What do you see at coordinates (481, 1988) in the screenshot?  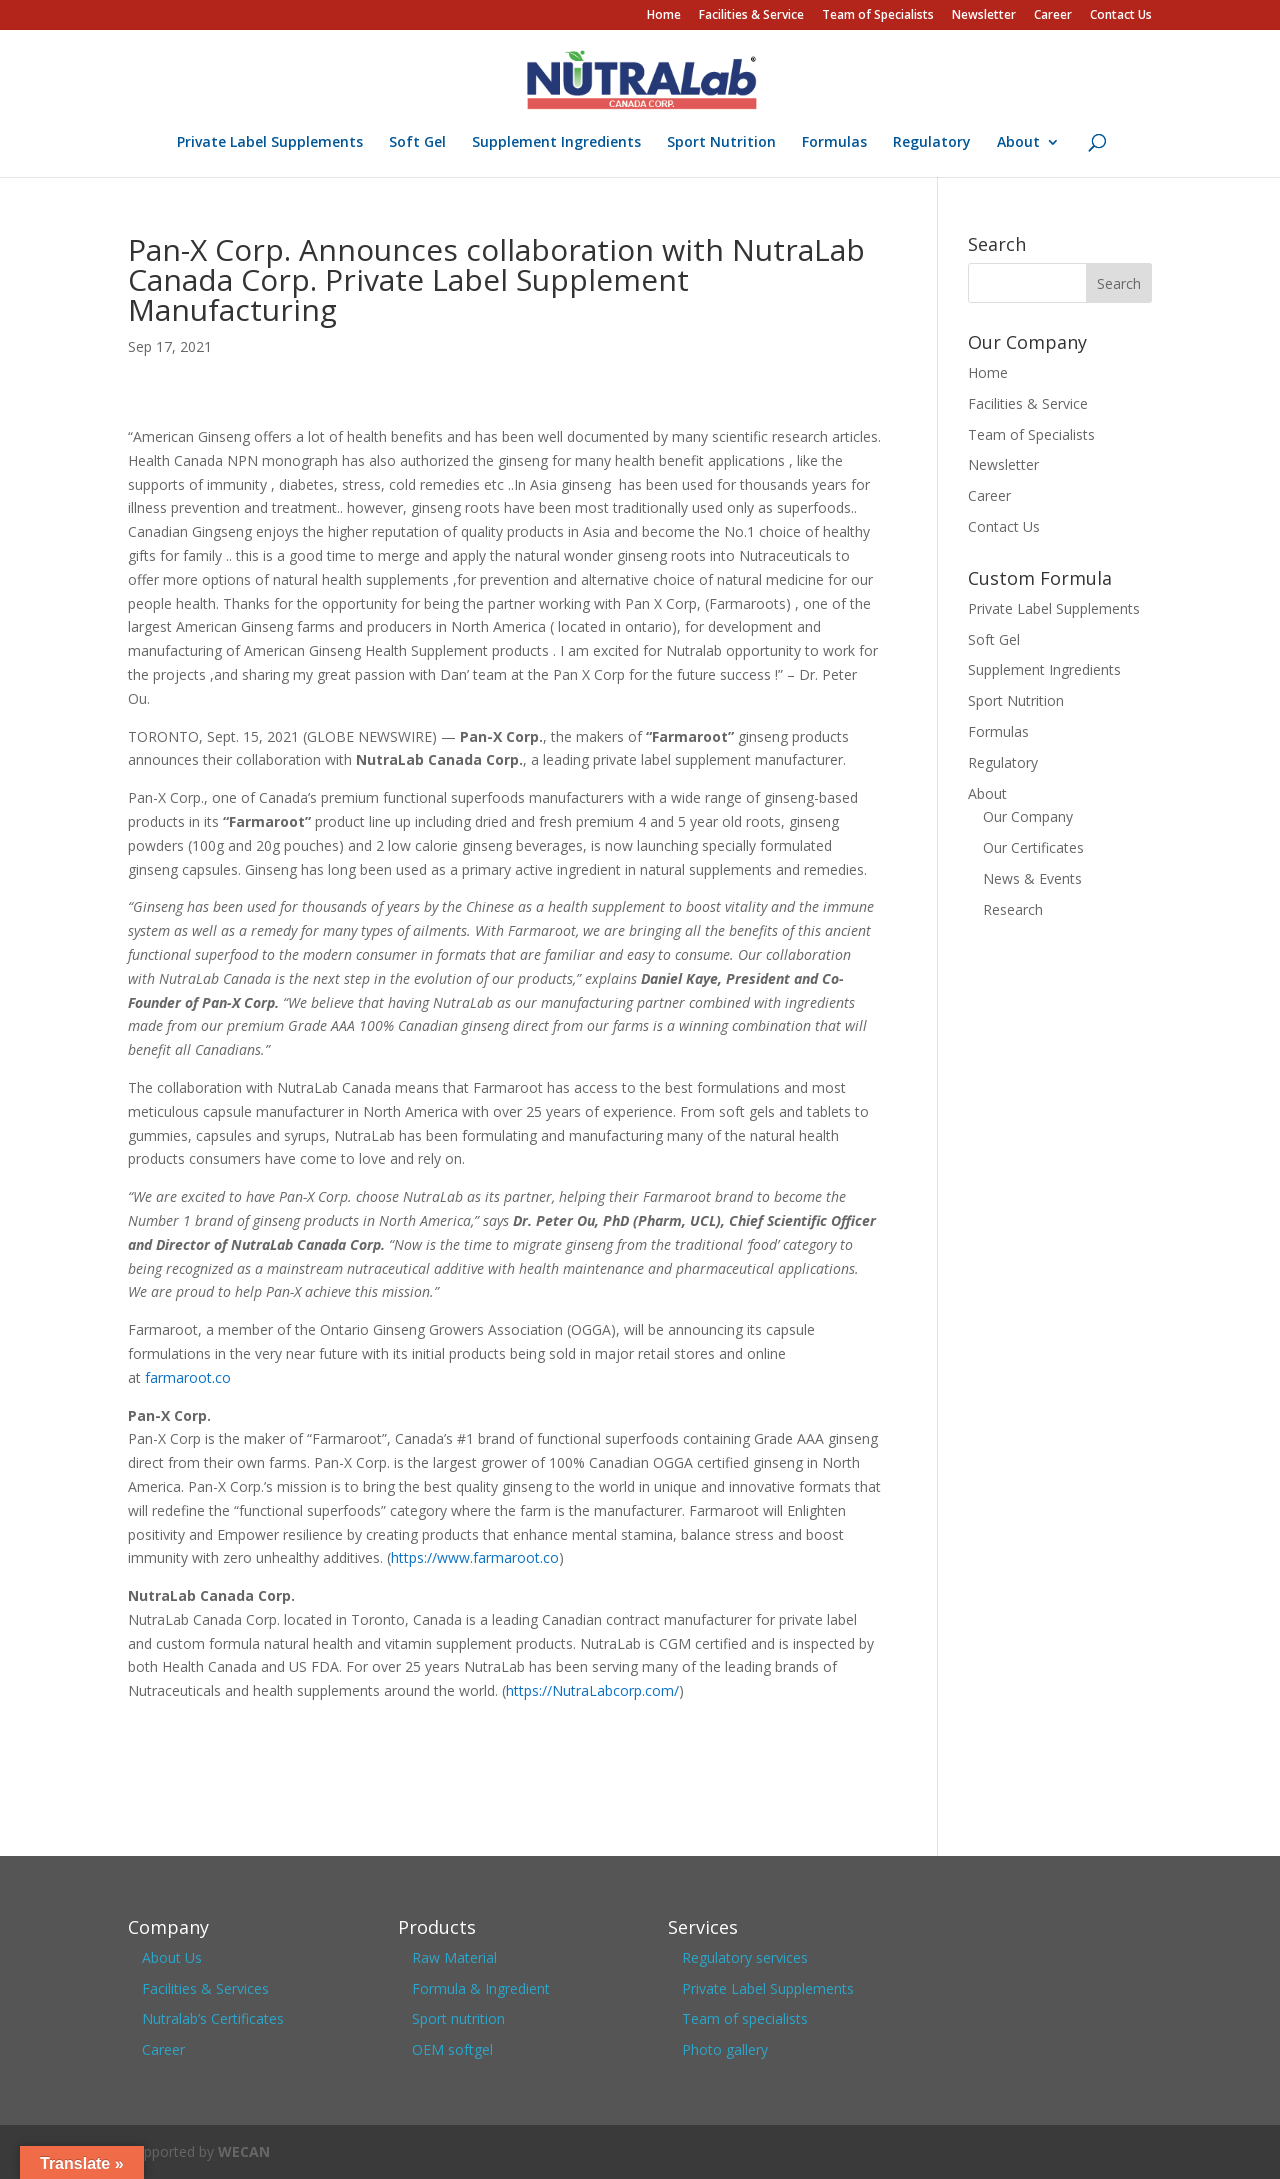 I see `Formula & Ingredient` at bounding box center [481, 1988].